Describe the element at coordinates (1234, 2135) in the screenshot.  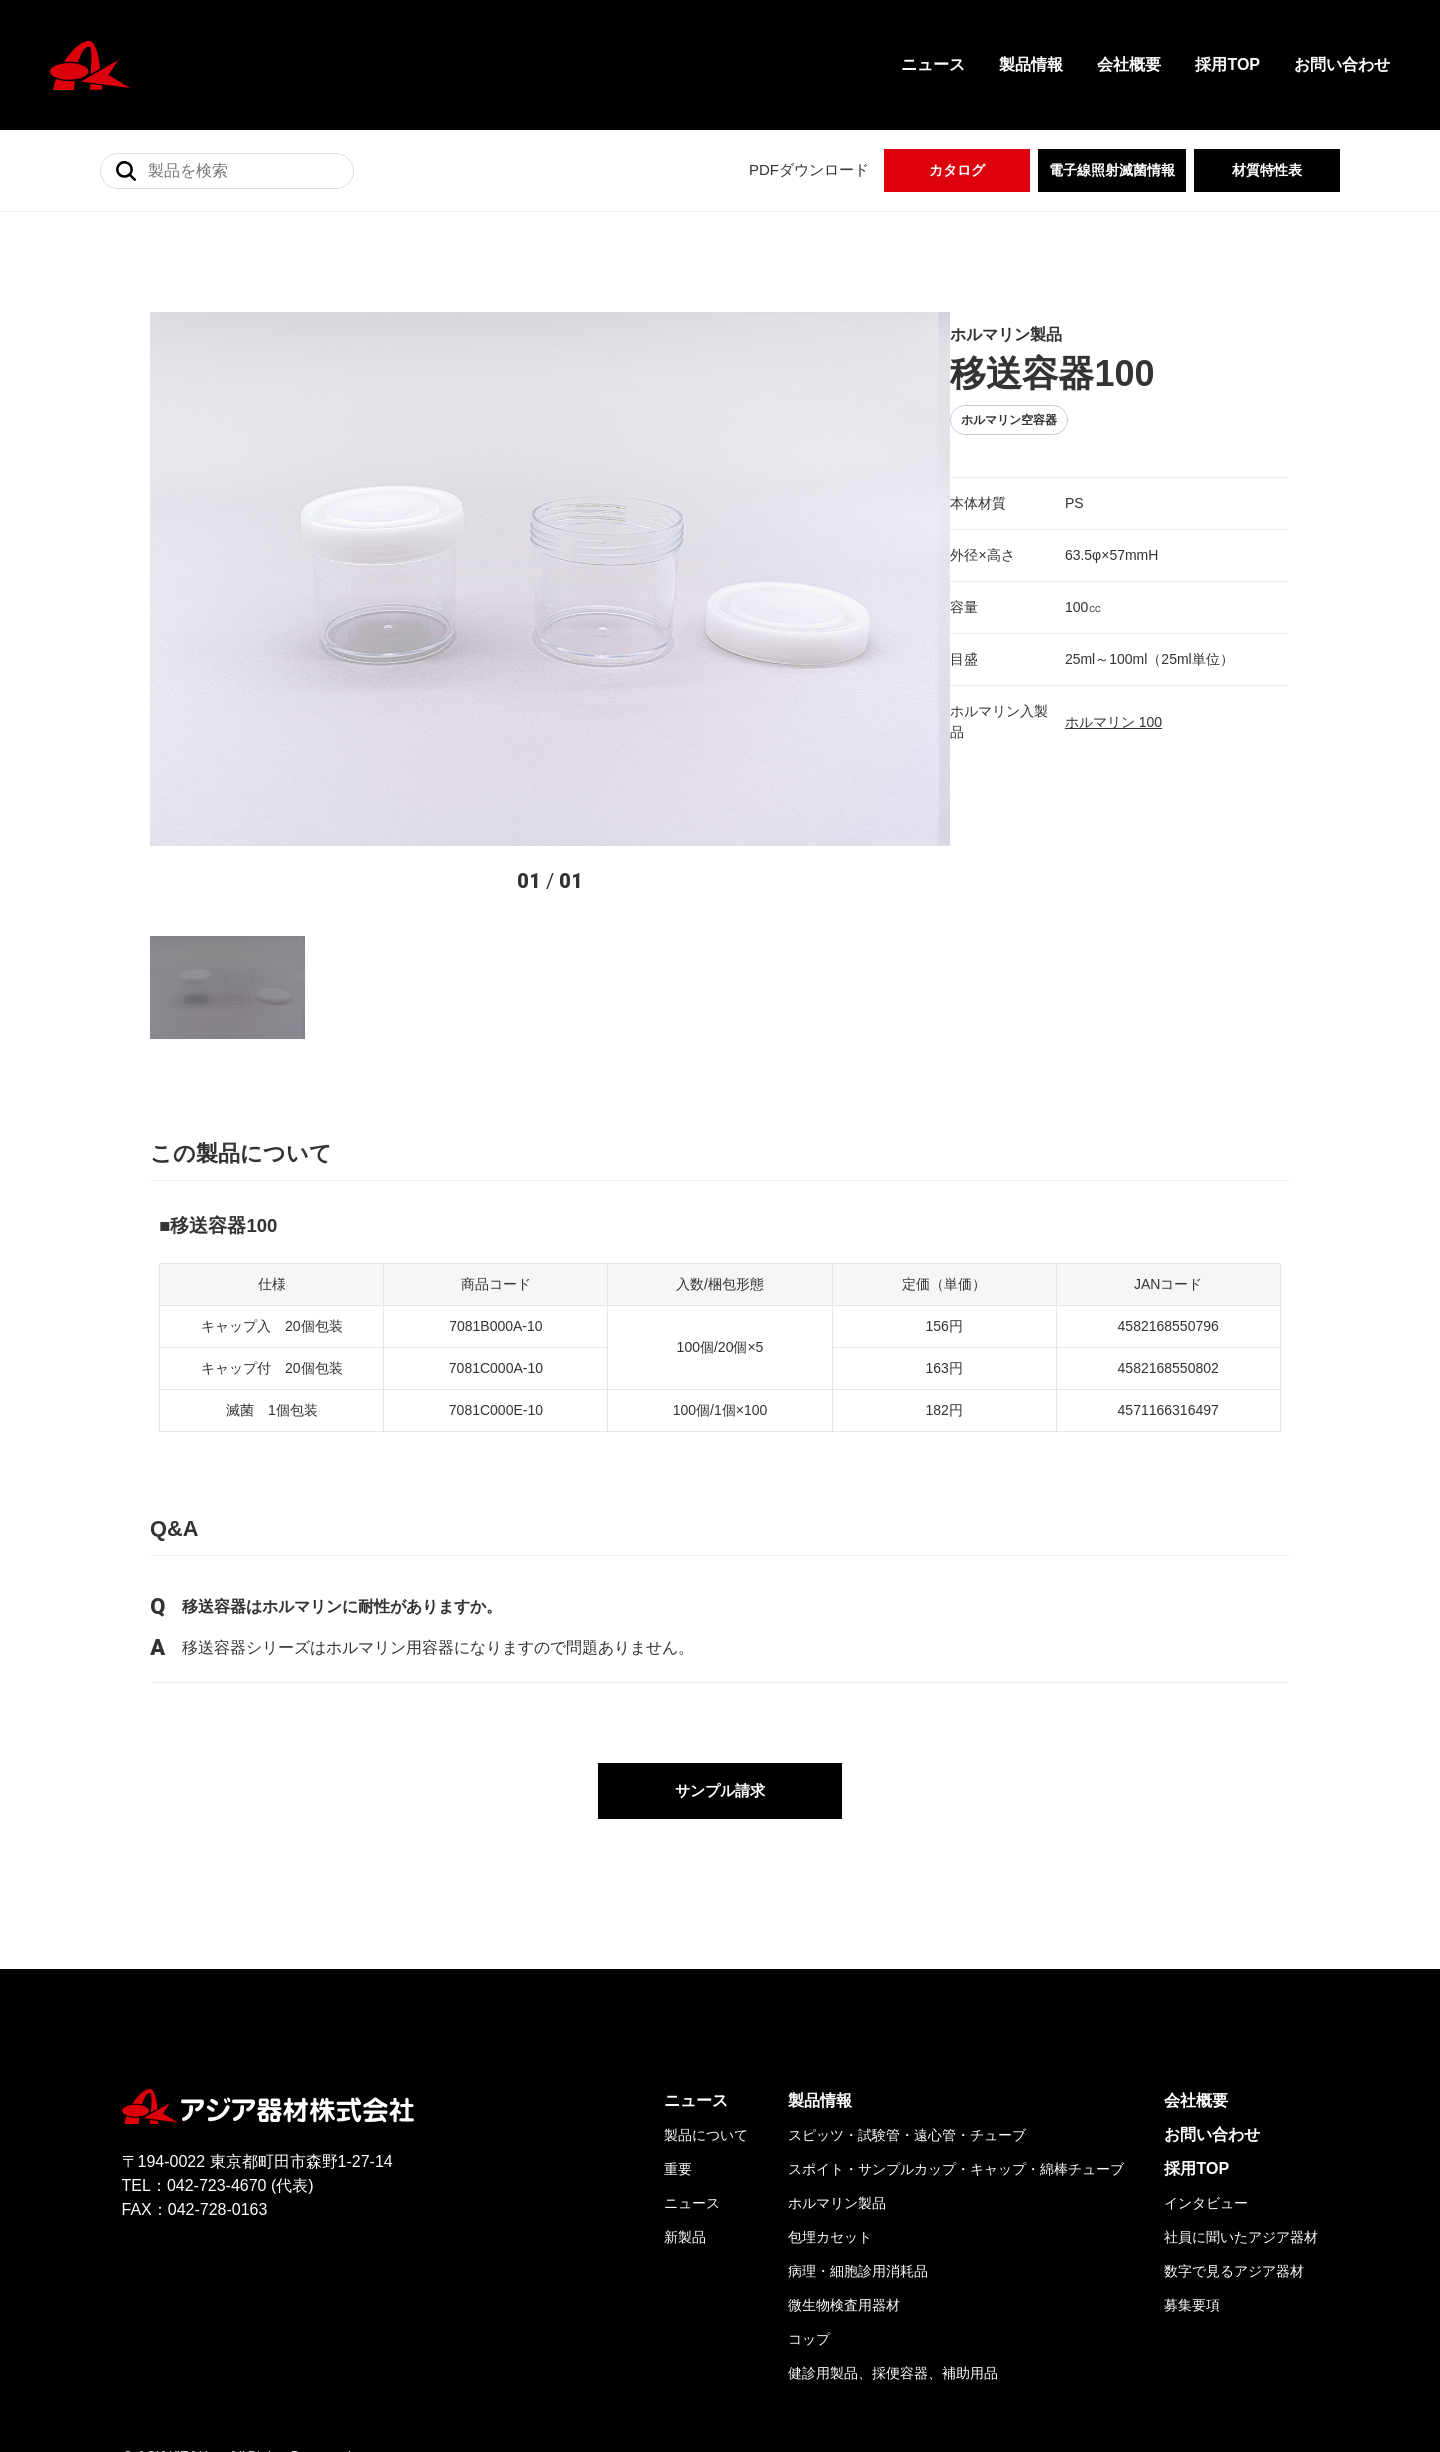
I see `数字で見るアジア器材` at that location.